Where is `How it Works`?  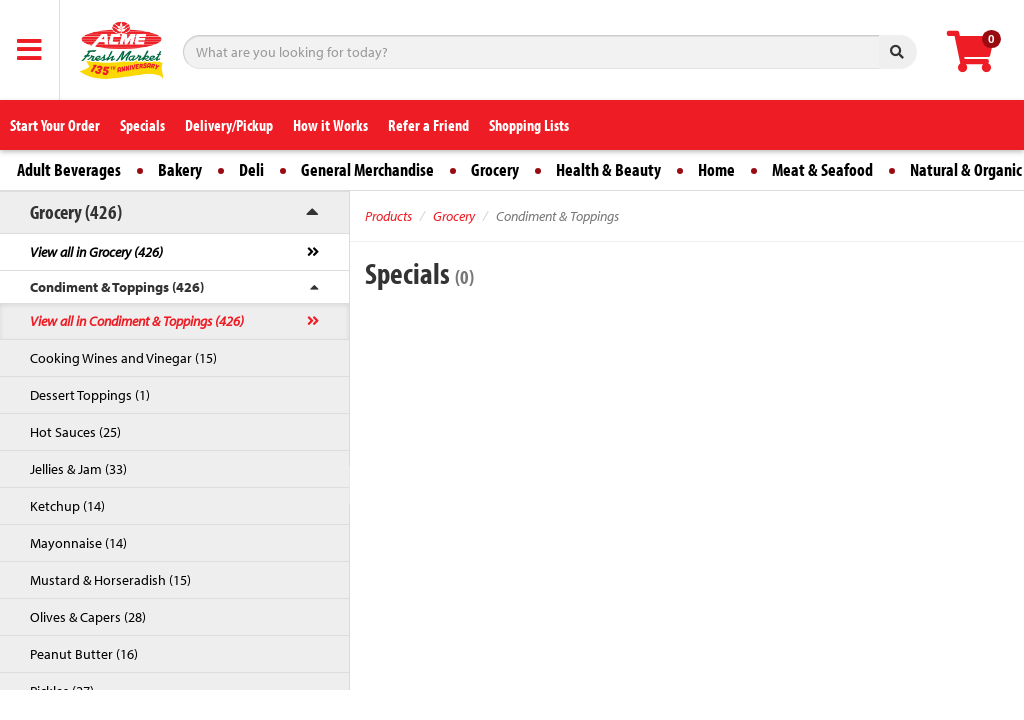
How it Works is located at coordinates (330, 125).